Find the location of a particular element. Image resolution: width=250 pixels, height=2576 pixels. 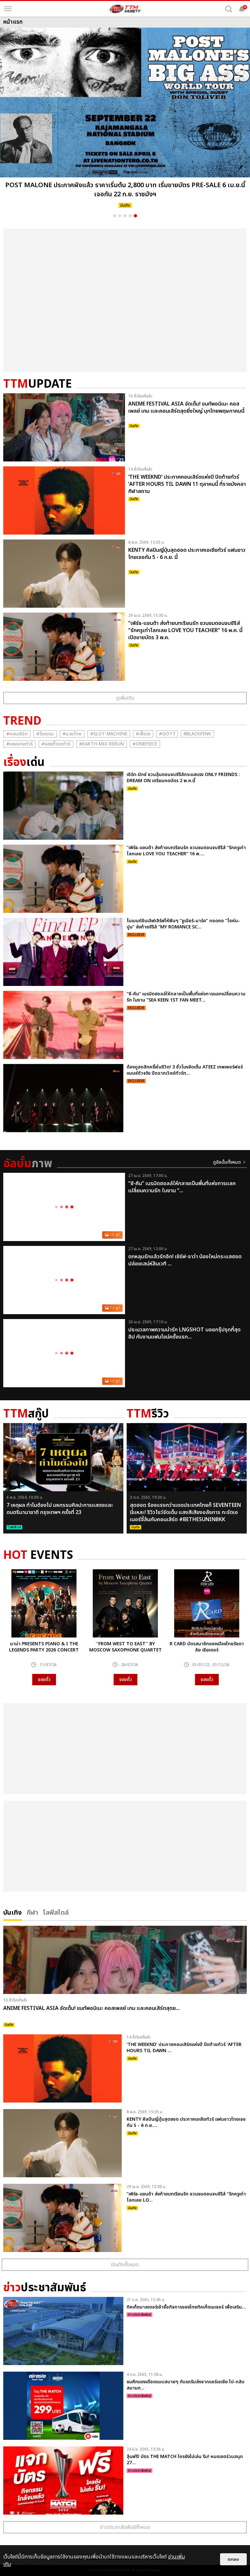

กีฬา is located at coordinates (32, 1912).